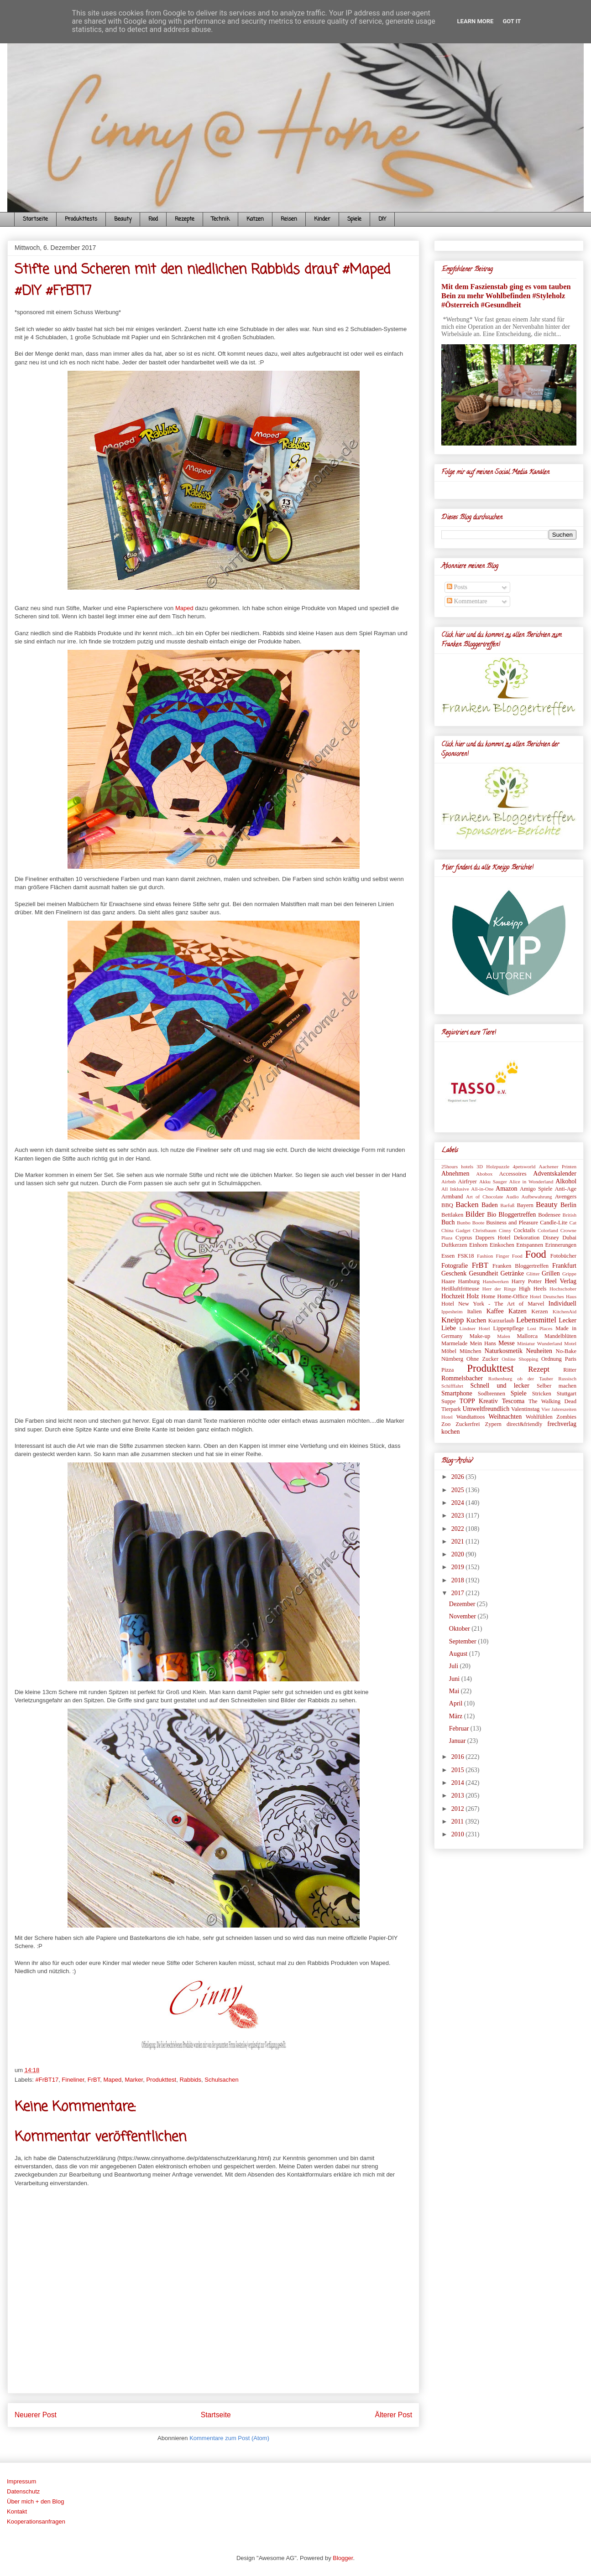 The width and height of the screenshot is (591, 2576). What do you see at coordinates (570, 1343) in the screenshot?
I see `Motel` at bounding box center [570, 1343].